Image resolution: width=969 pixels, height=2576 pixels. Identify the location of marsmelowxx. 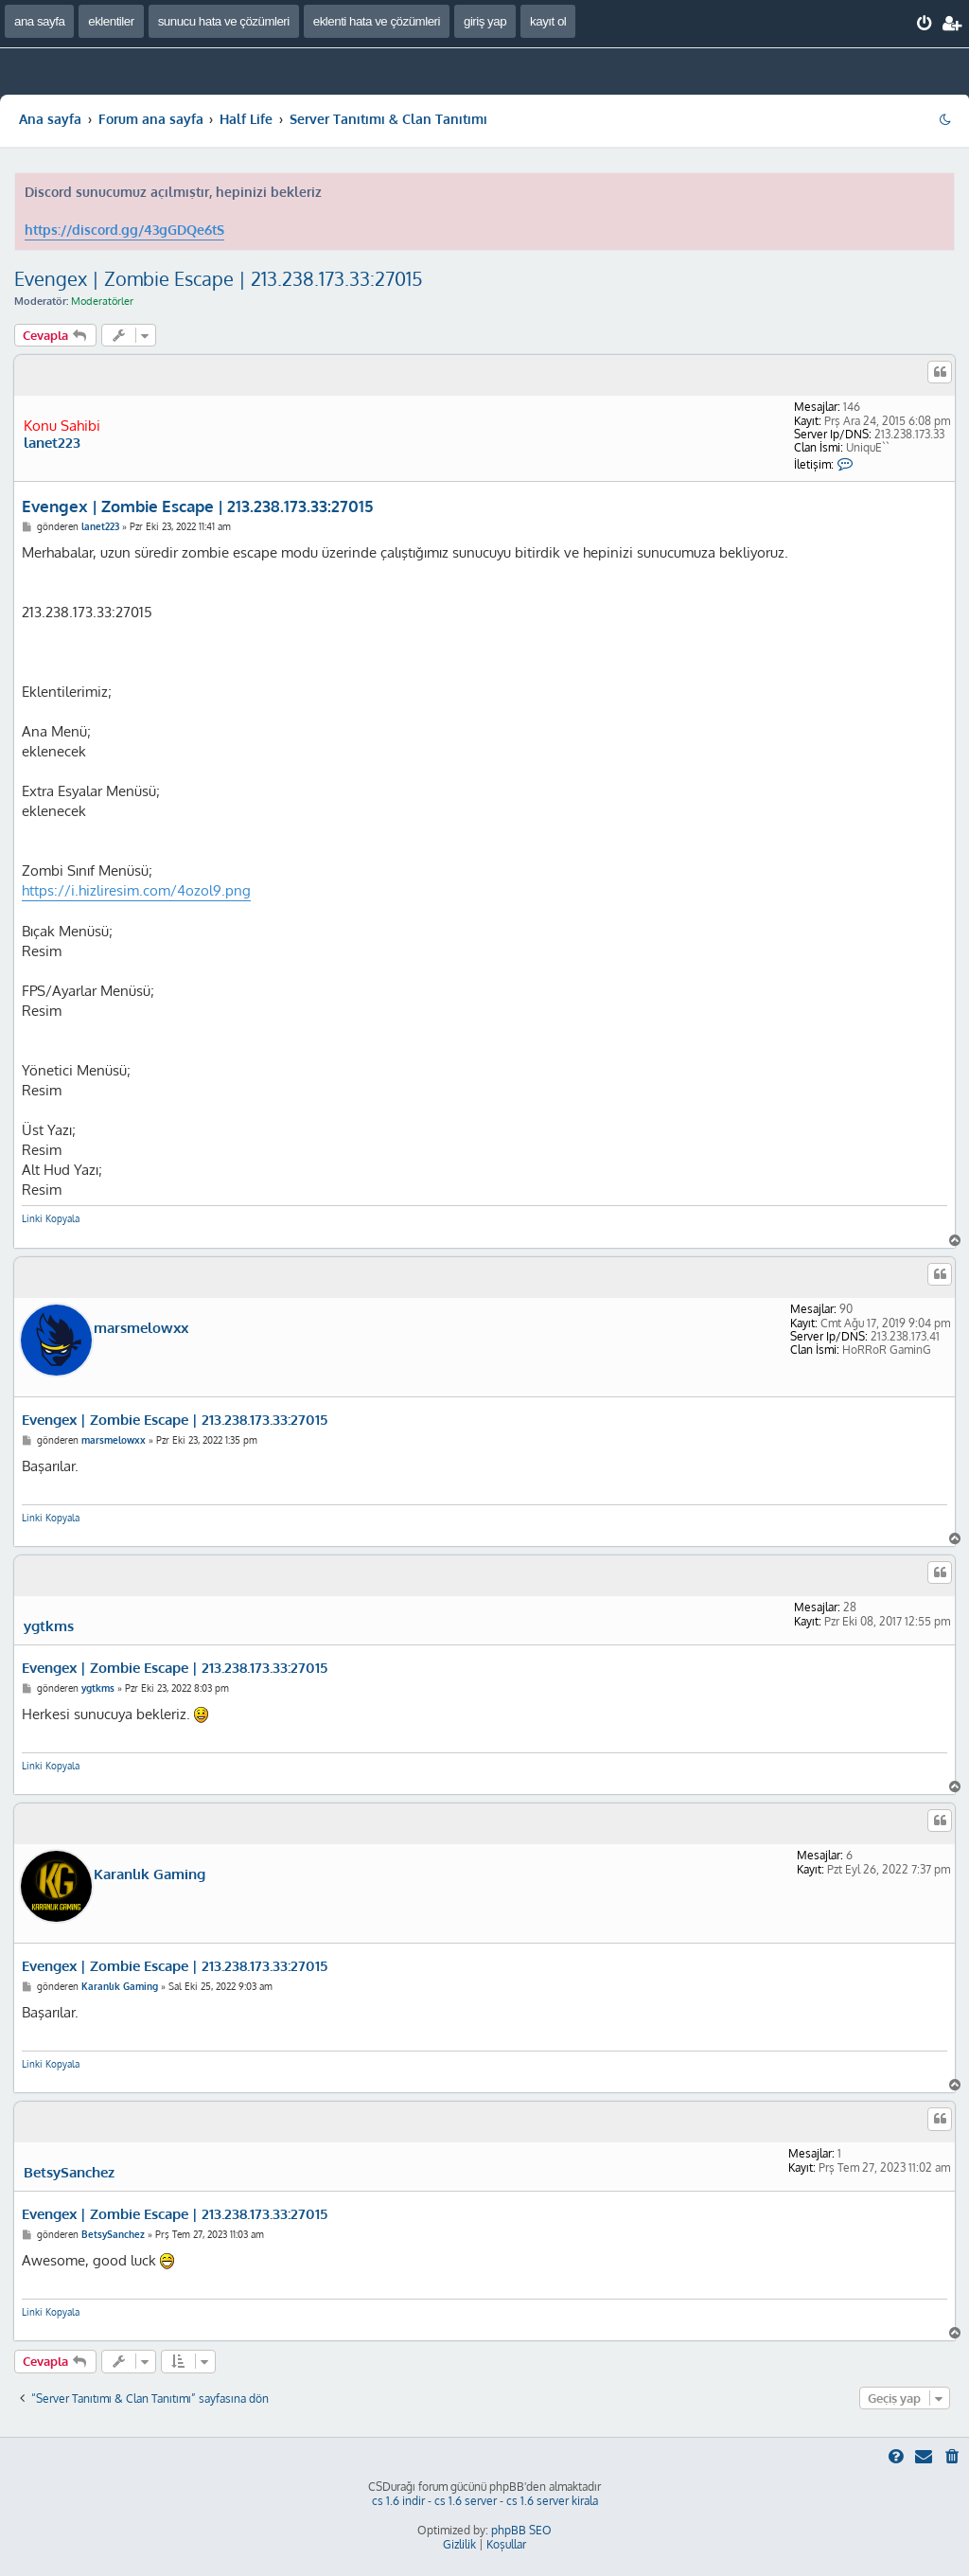
(141, 1328).